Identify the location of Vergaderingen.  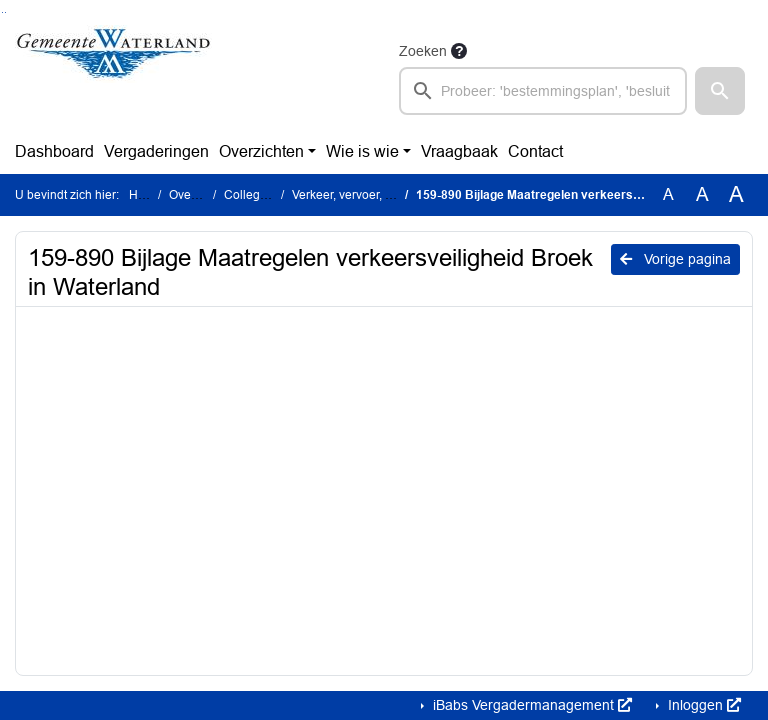
(156, 151).